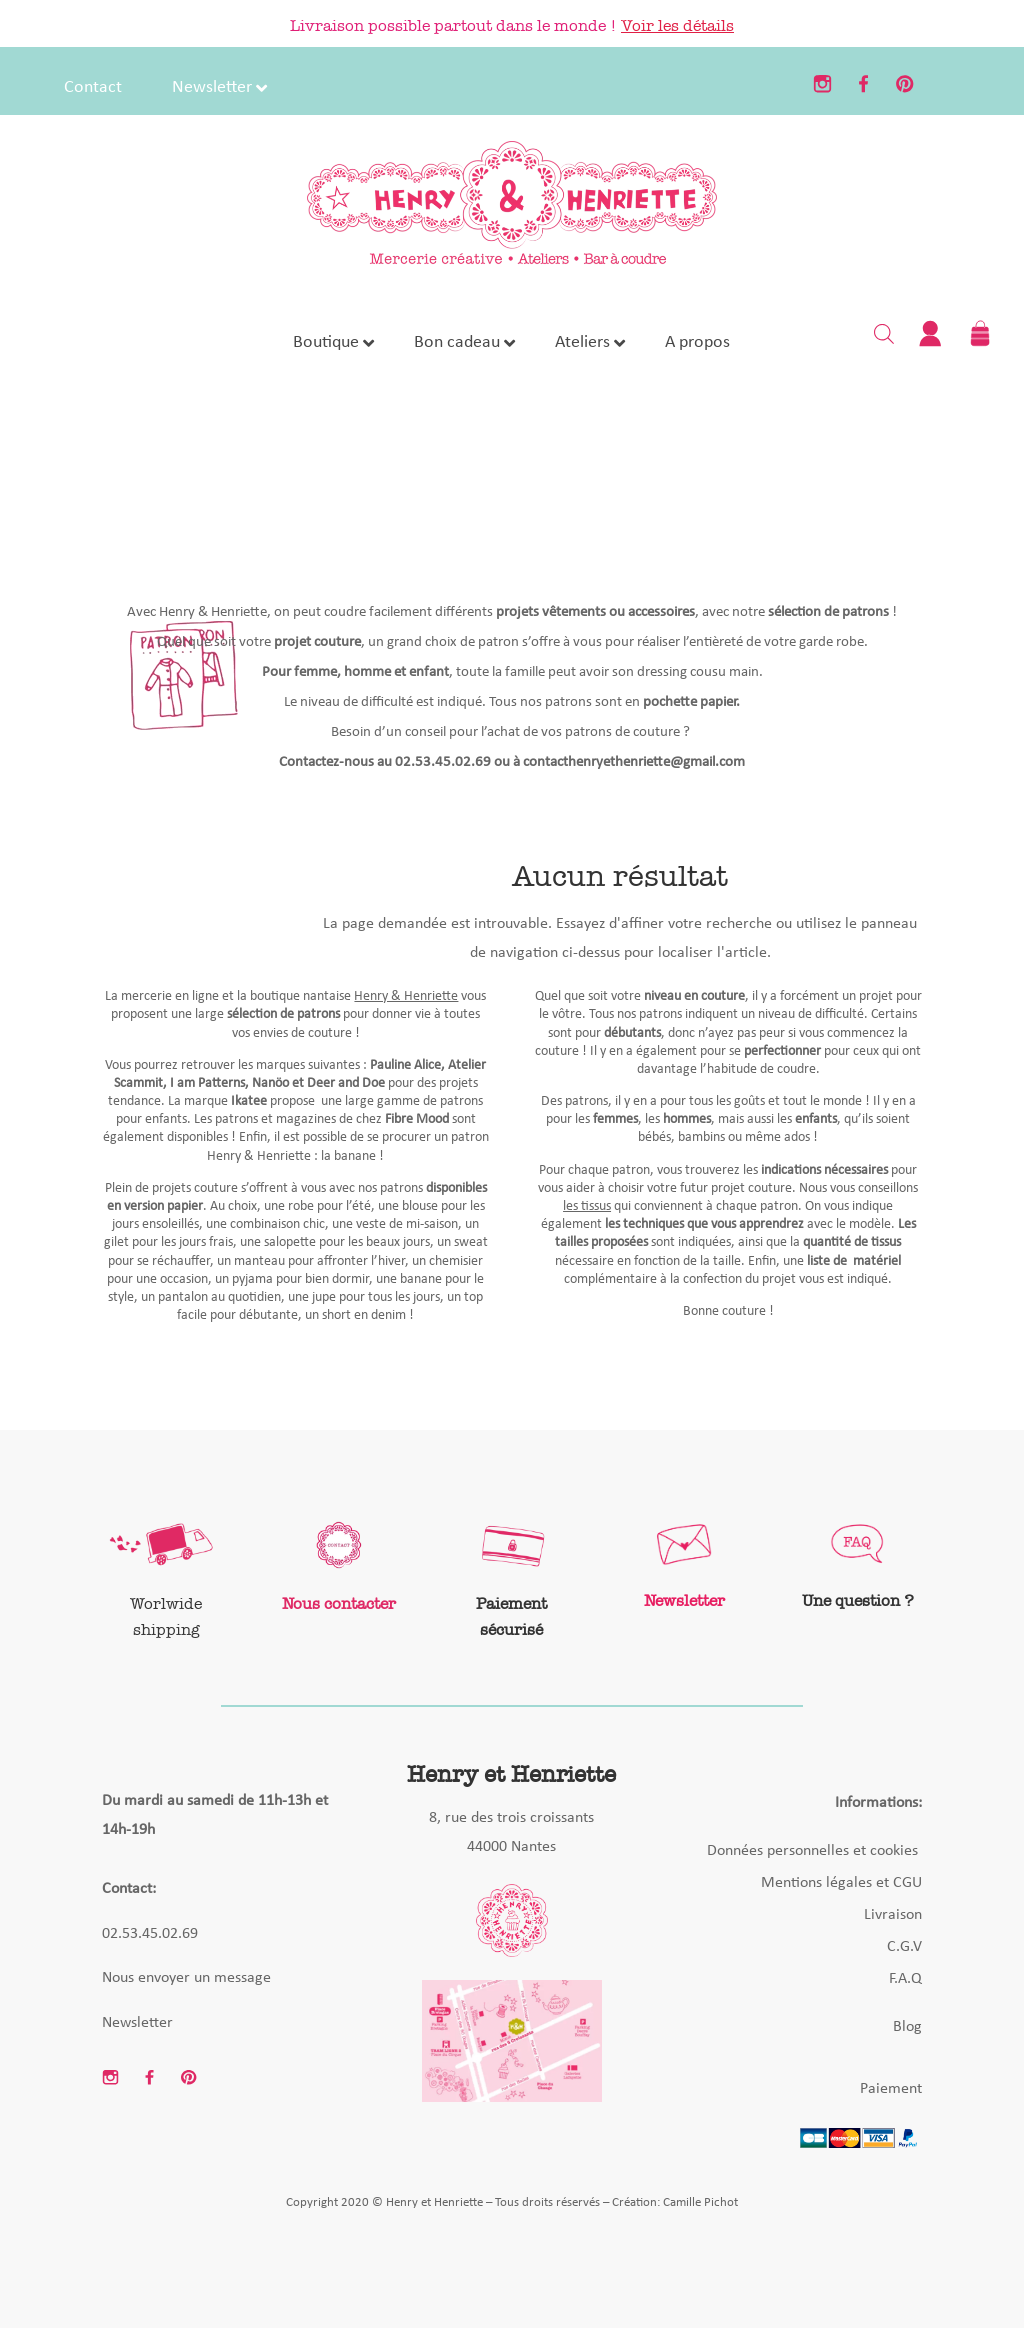  What do you see at coordinates (904, 1947) in the screenshot?
I see `C.G.V` at bounding box center [904, 1947].